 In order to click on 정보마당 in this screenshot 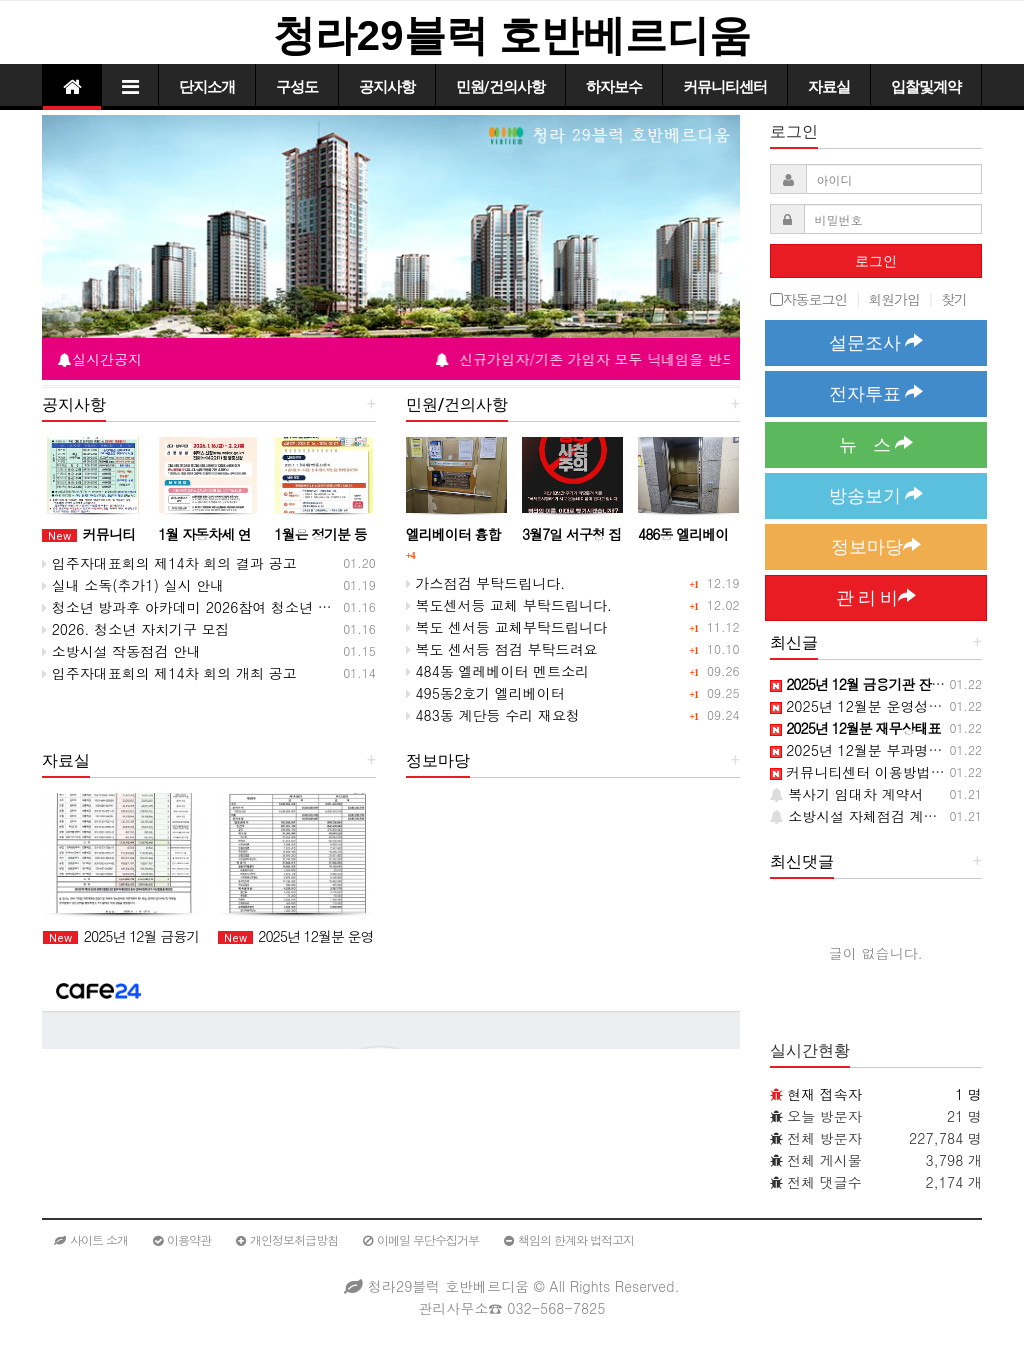, I will do `click(876, 546)`.